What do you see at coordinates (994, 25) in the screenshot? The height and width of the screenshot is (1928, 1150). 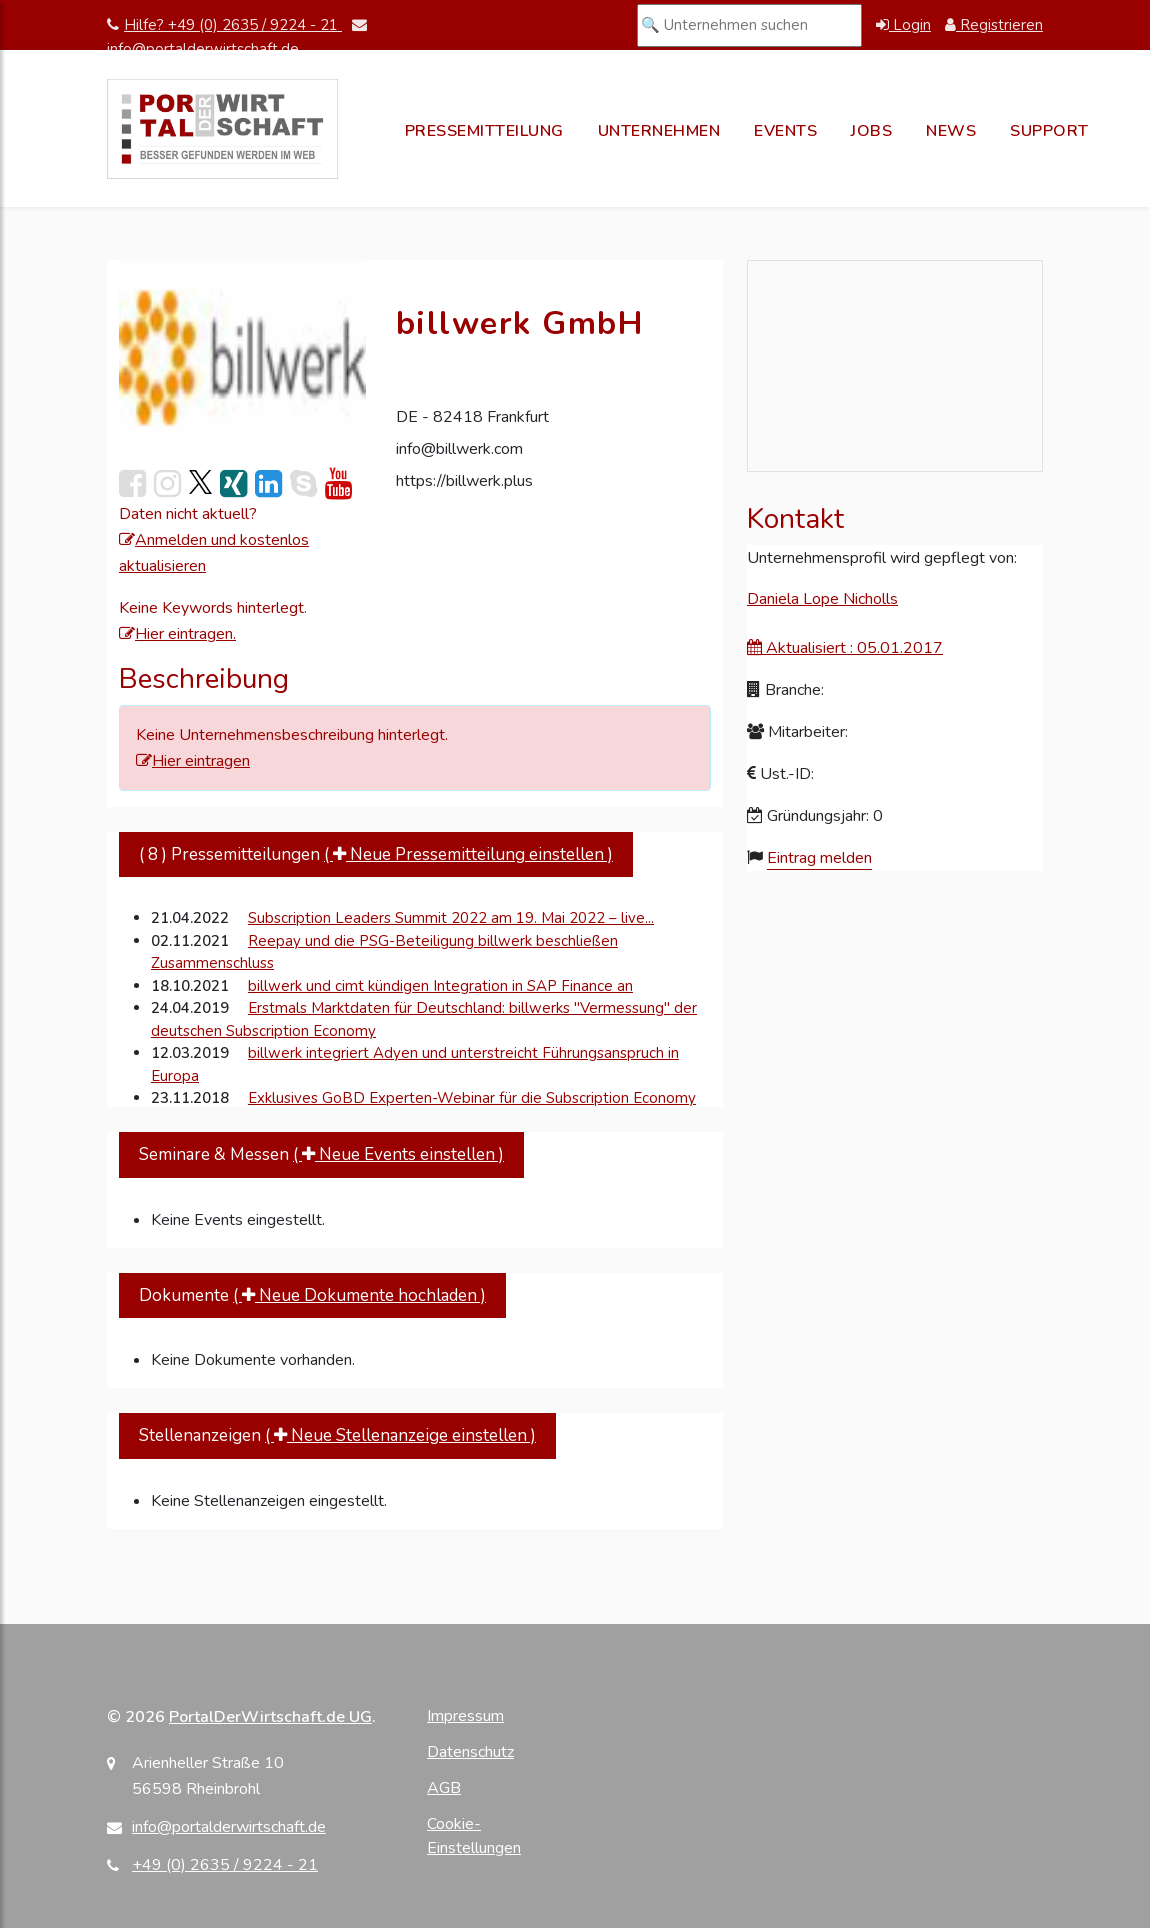 I see `Registrieren` at bounding box center [994, 25].